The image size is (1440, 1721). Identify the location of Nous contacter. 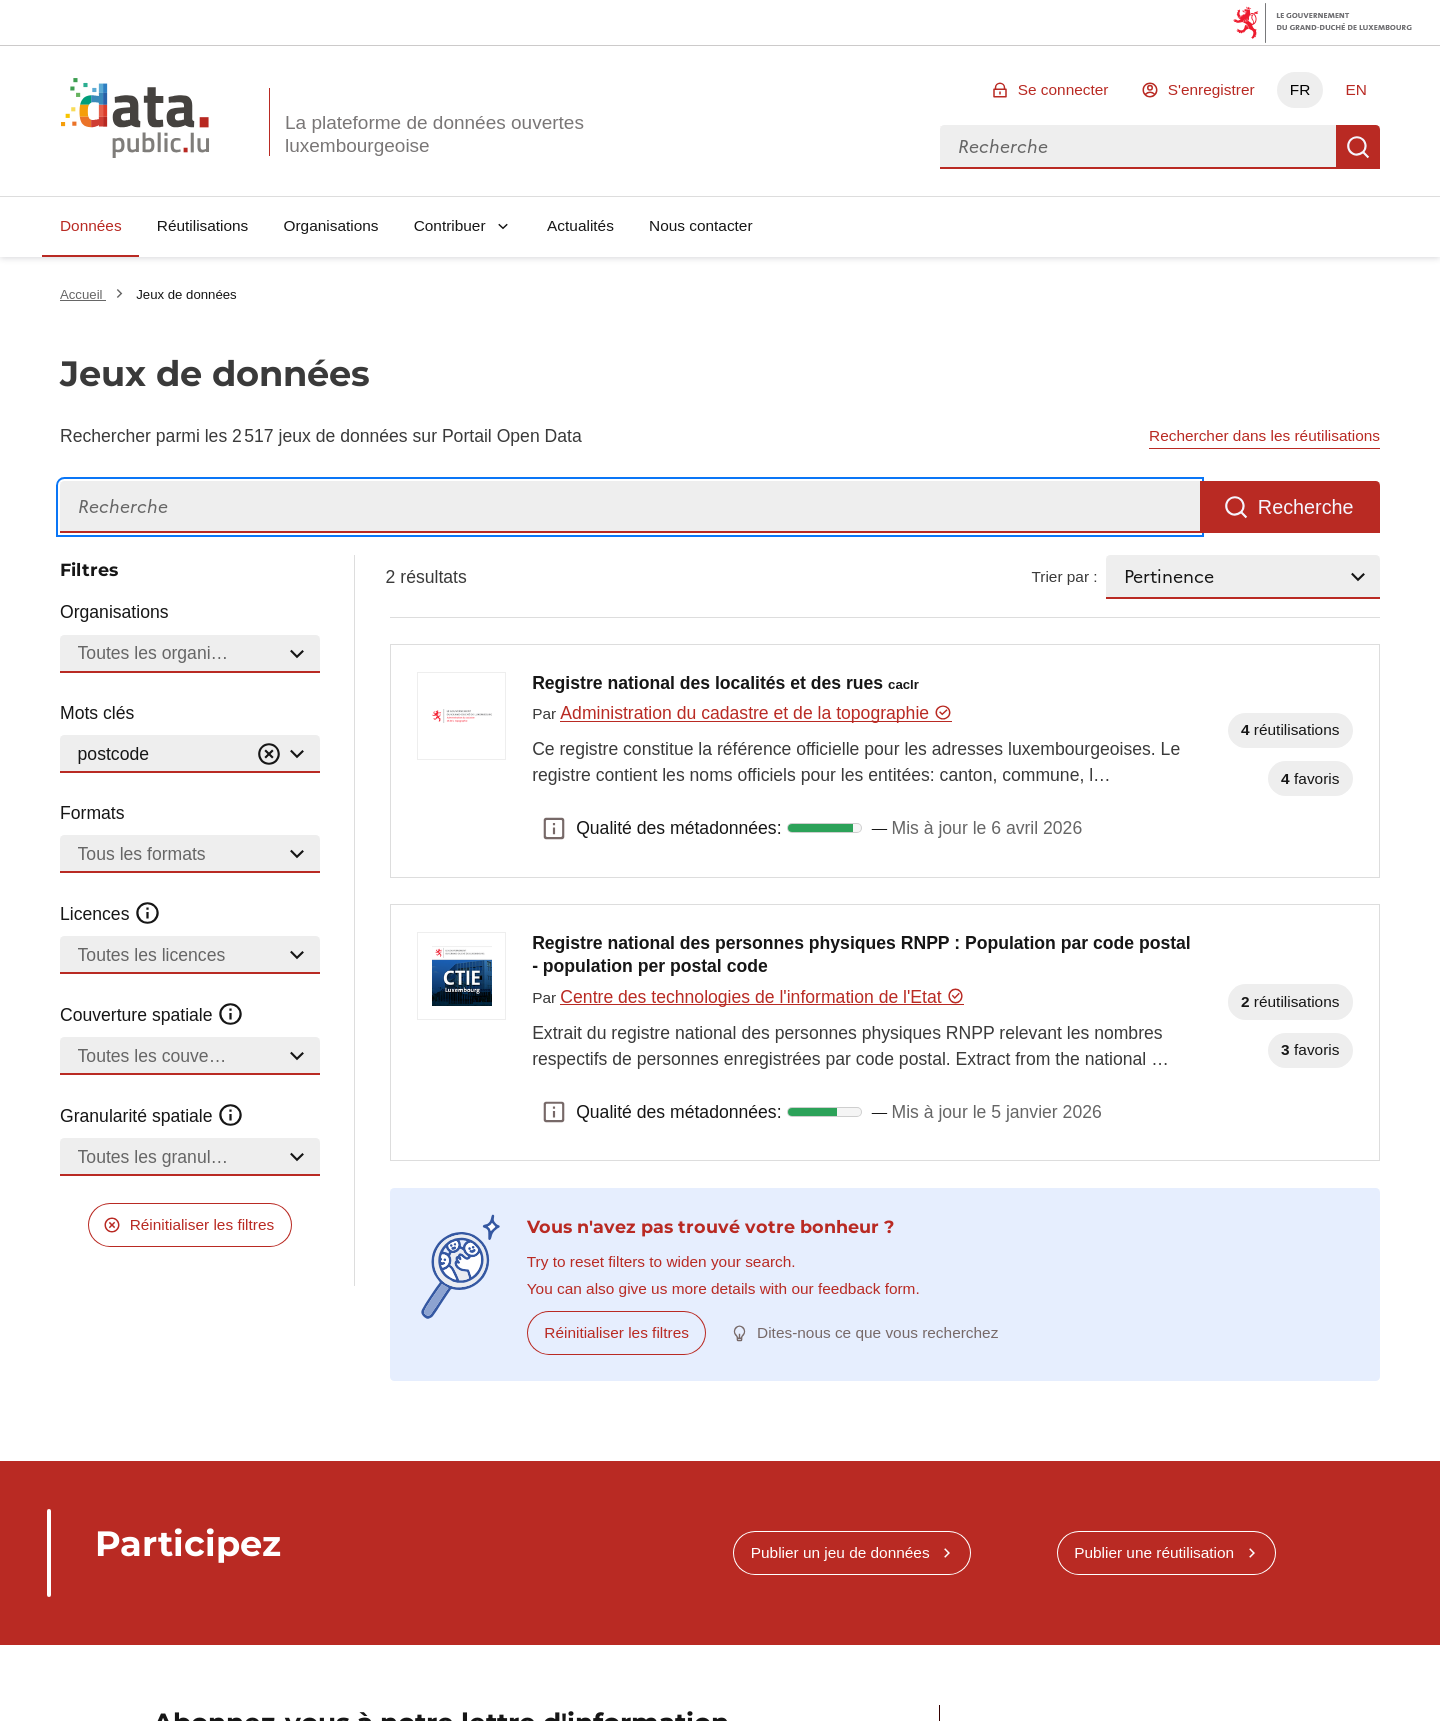
(701, 225).